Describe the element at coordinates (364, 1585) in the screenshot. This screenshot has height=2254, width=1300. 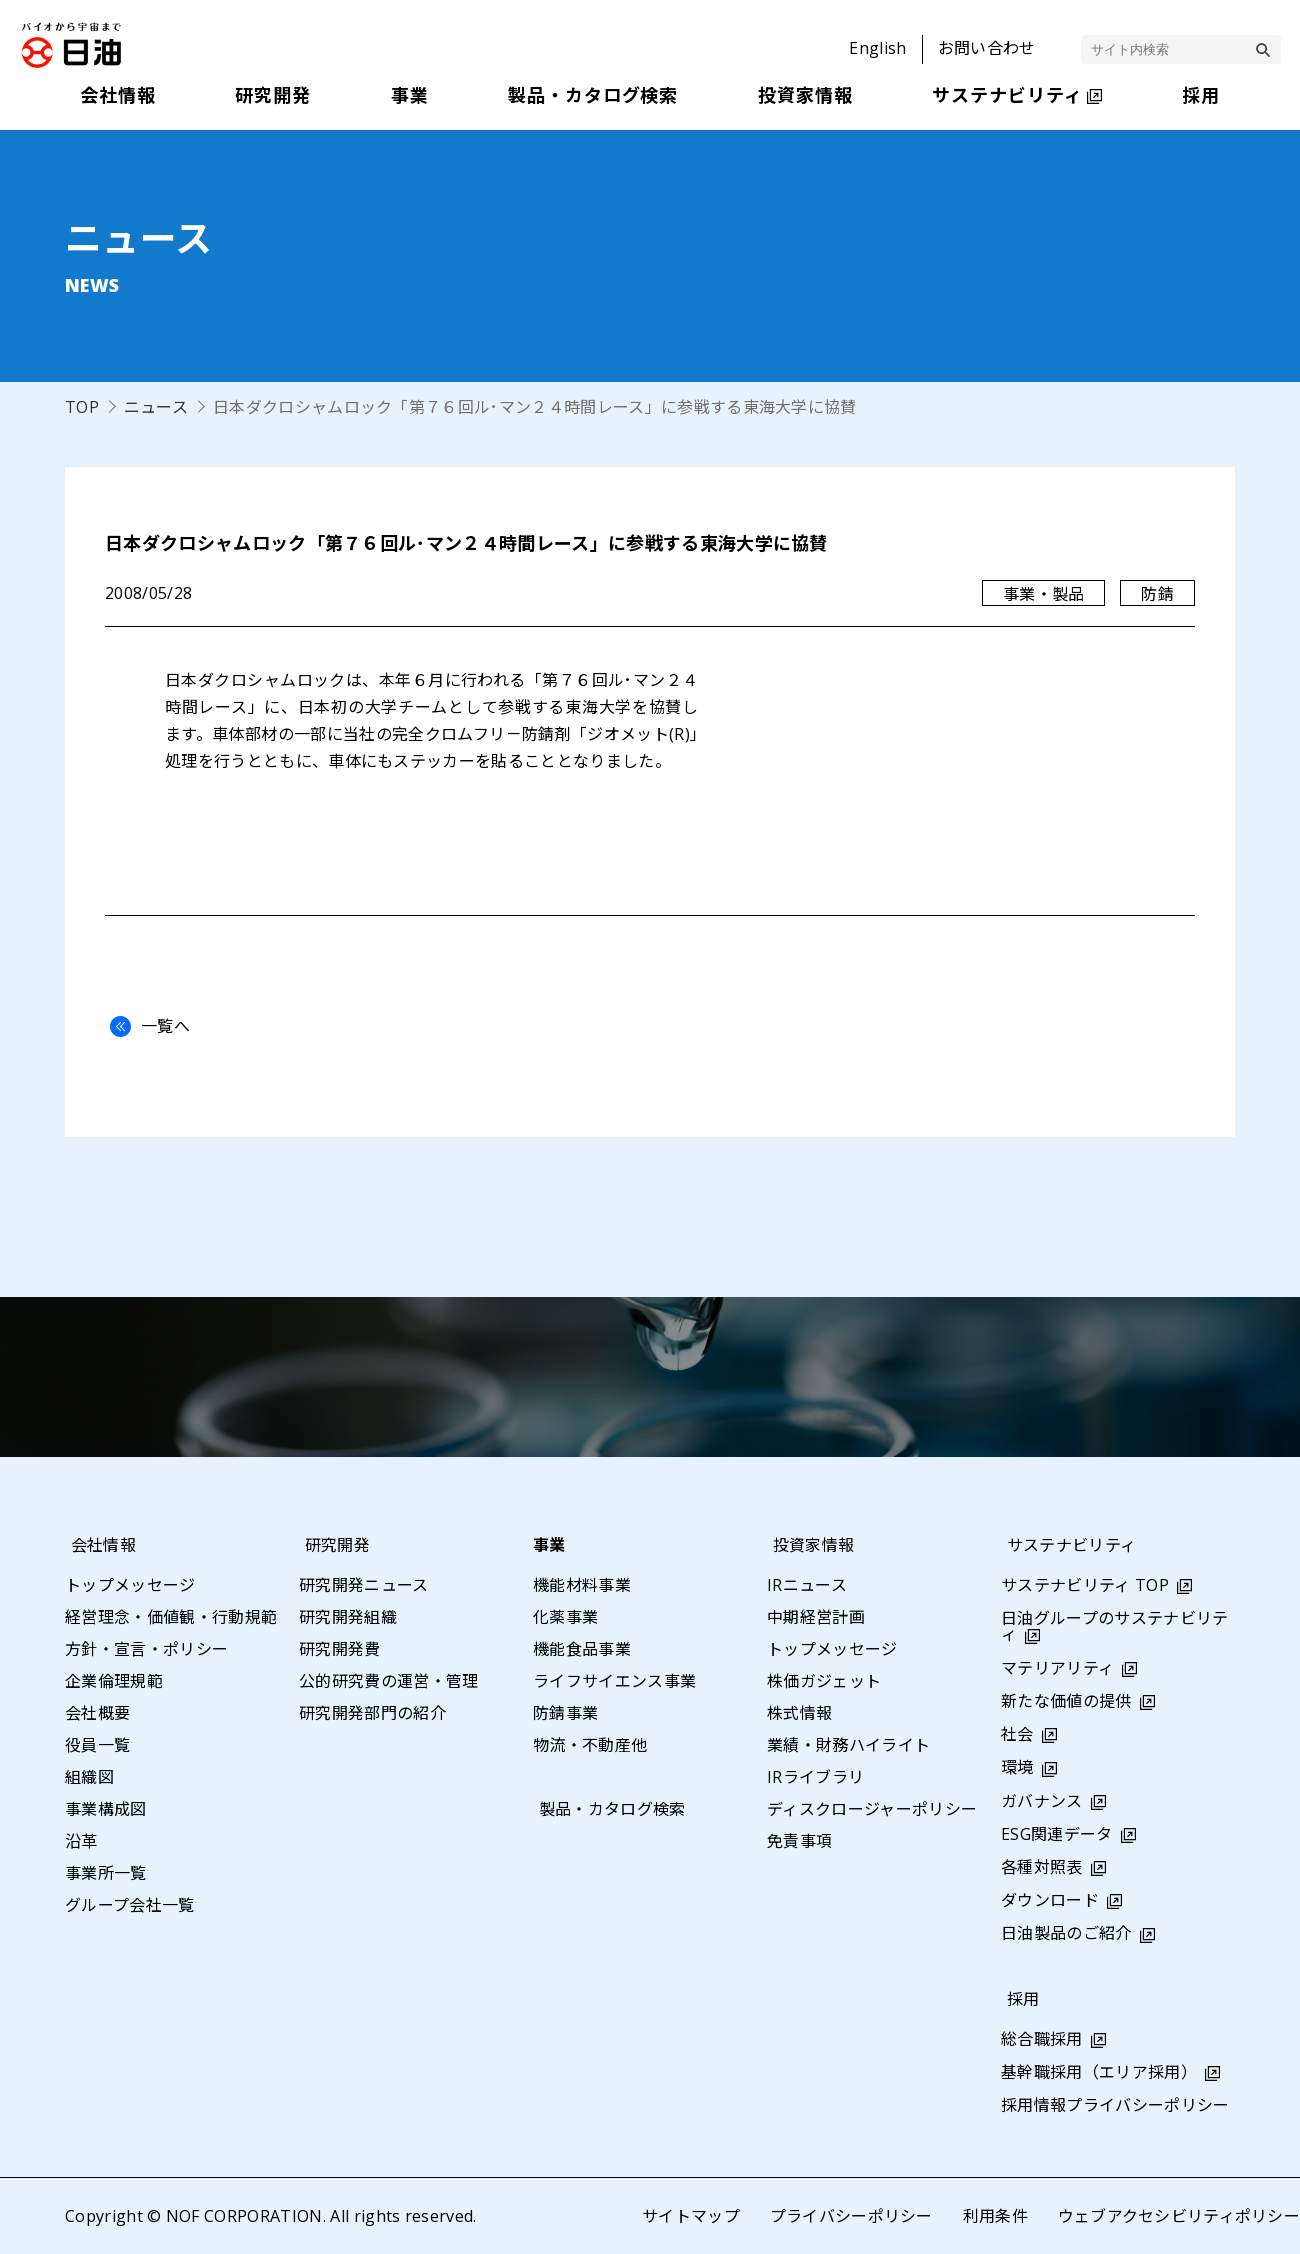
I see `研究開発ニュース` at that location.